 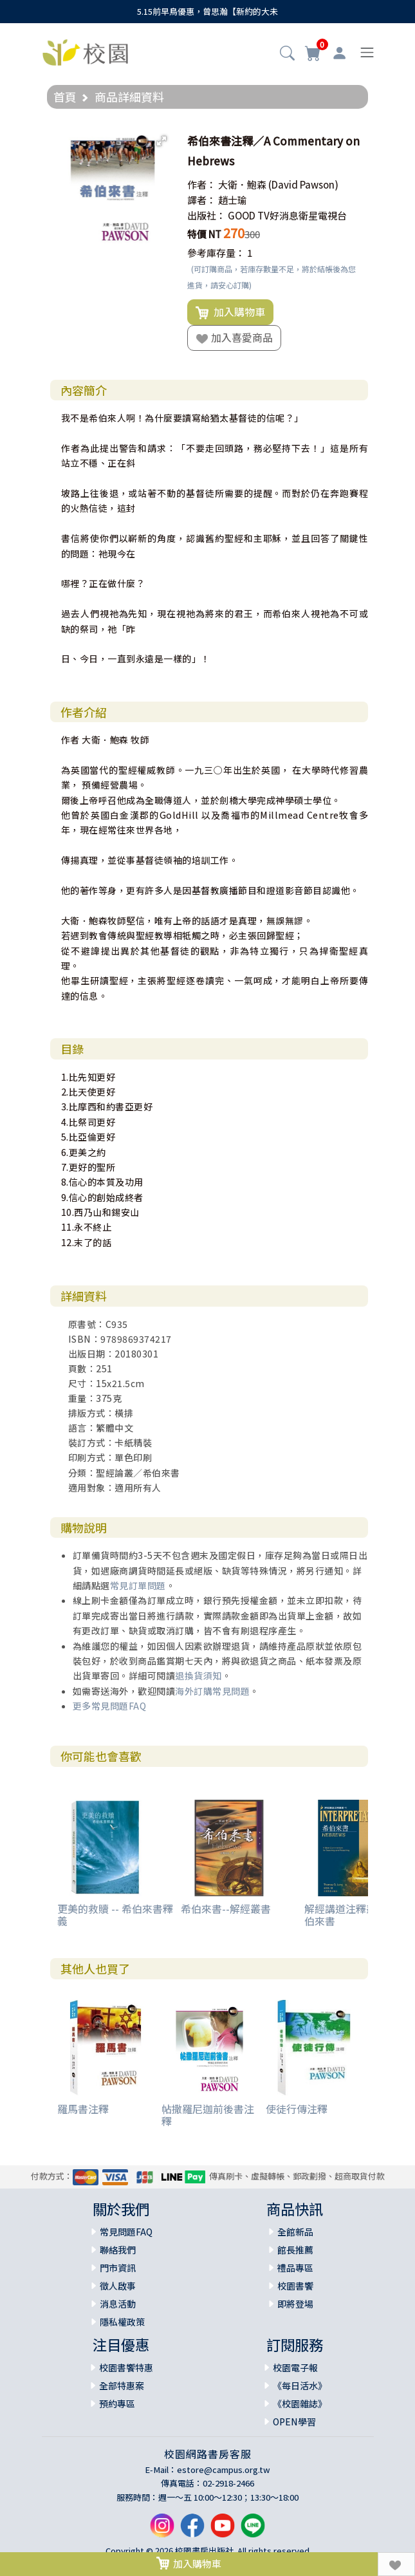 I want to click on 校園書饗, so click(x=295, y=2285).